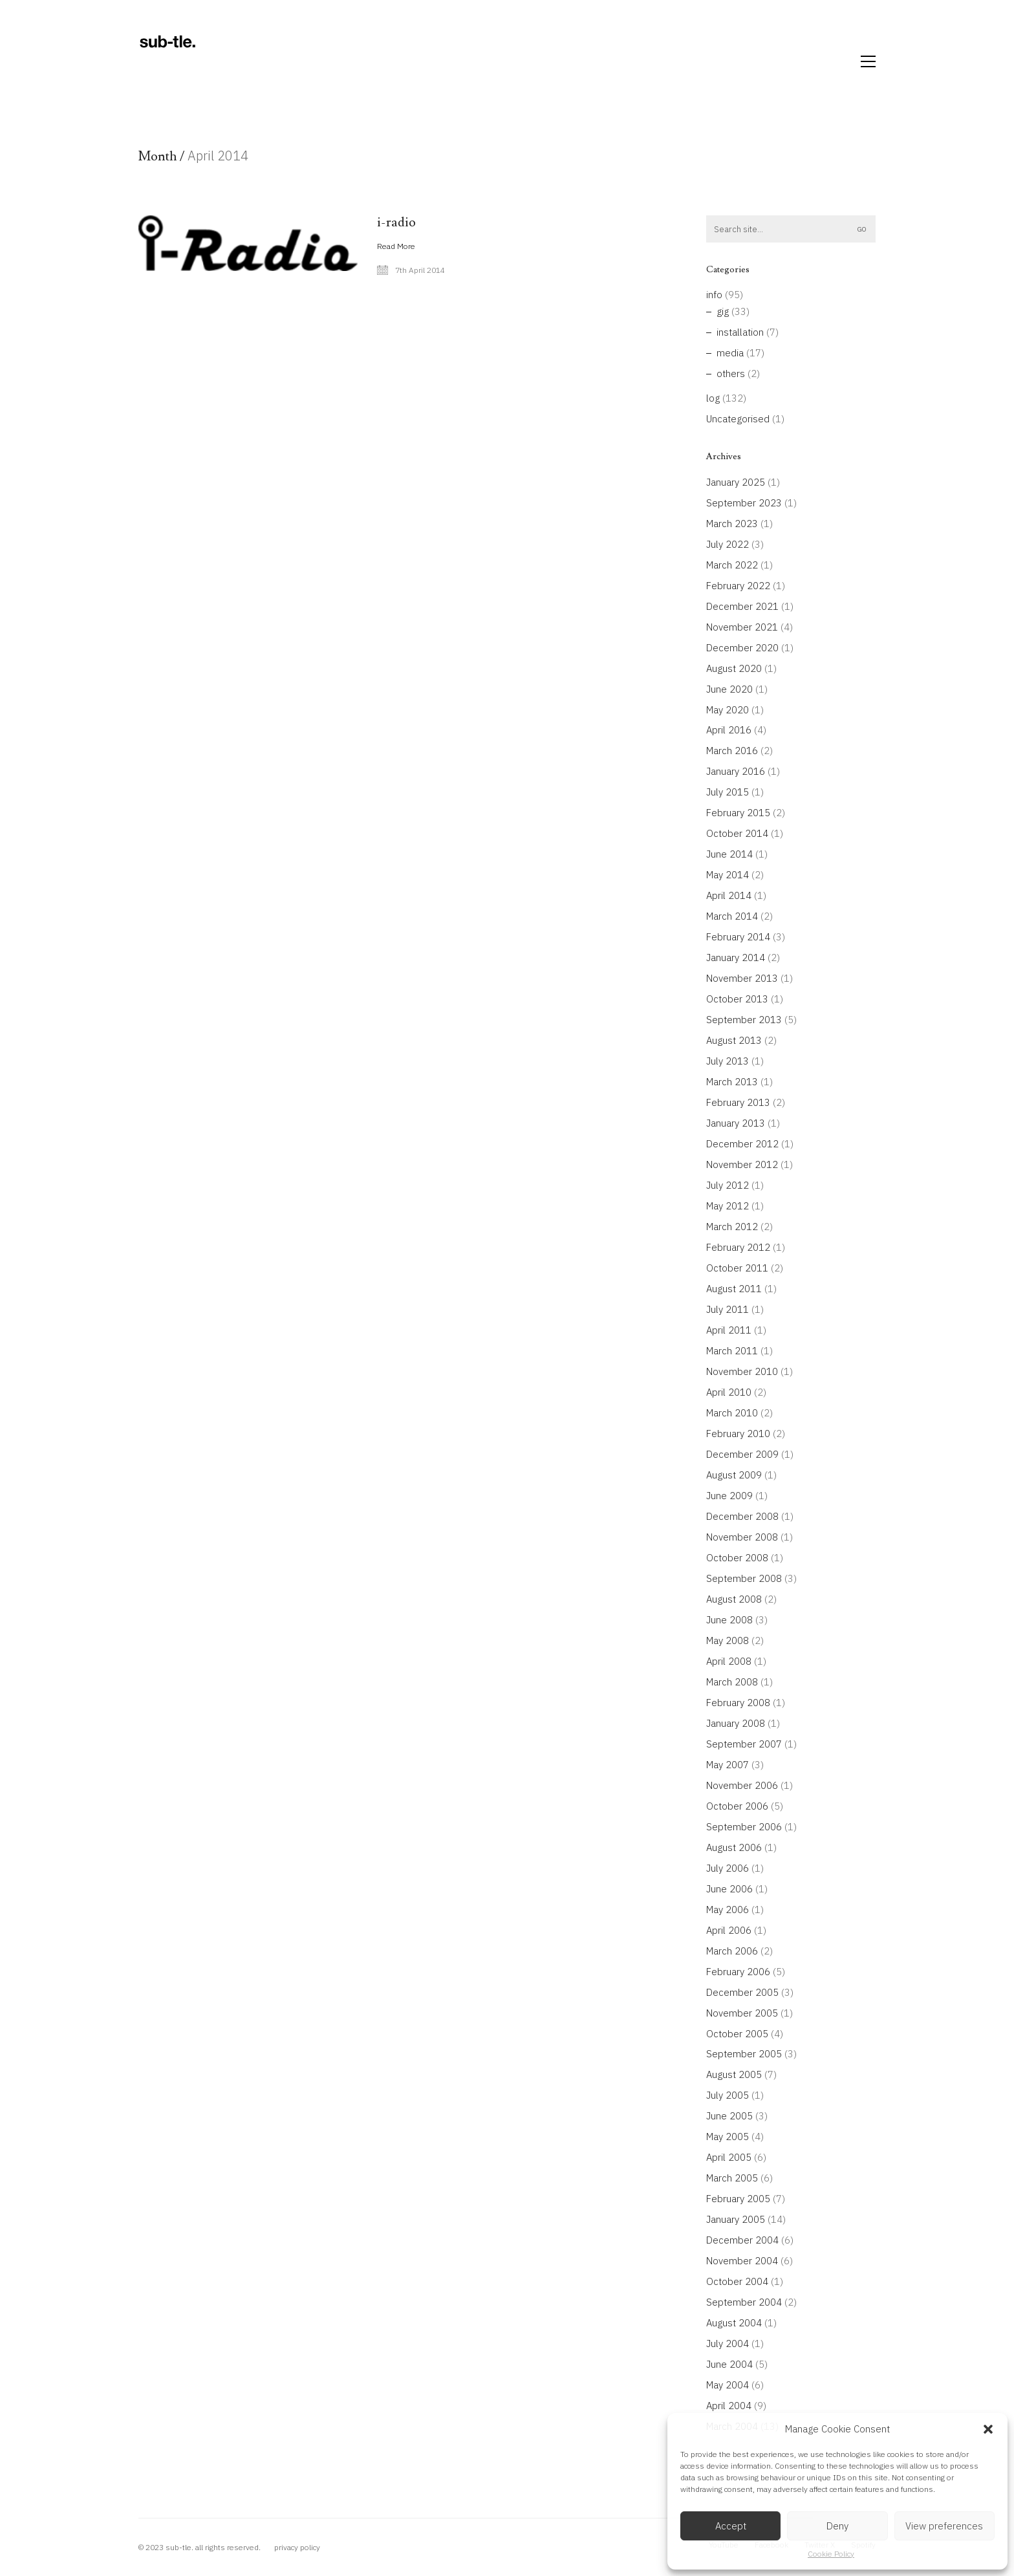  Describe the element at coordinates (727, 2095) in the screenshot. I see `July 2005` at that location.